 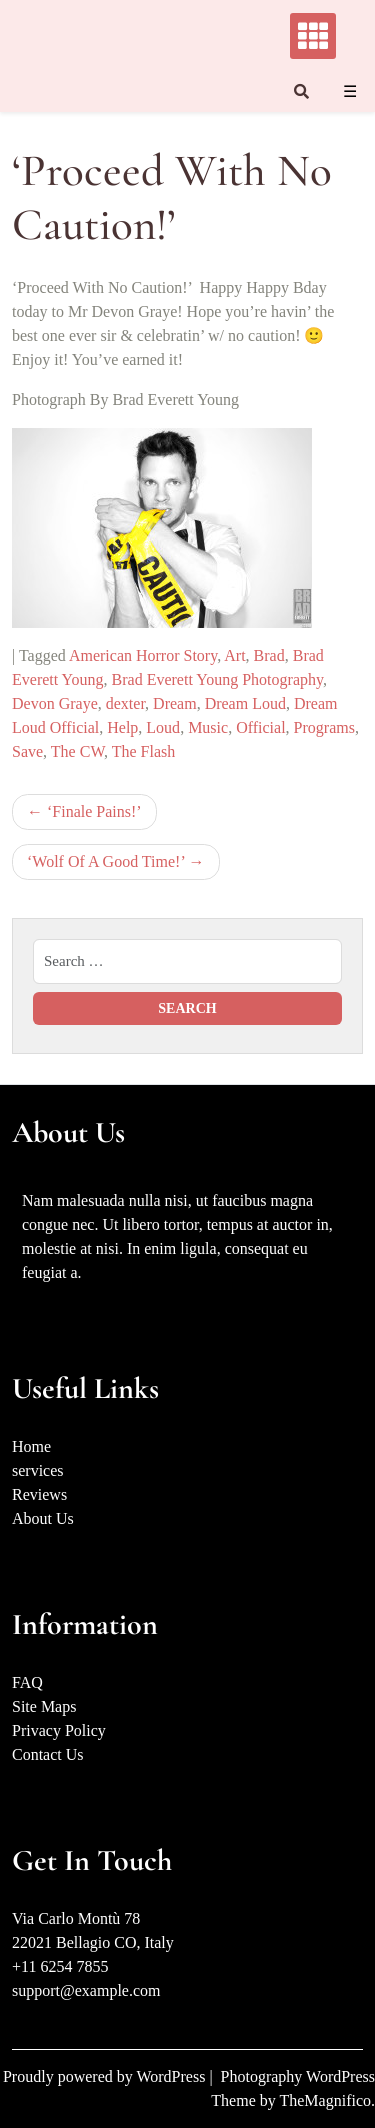 I want to click on Programs, so click(x=324, y=727).